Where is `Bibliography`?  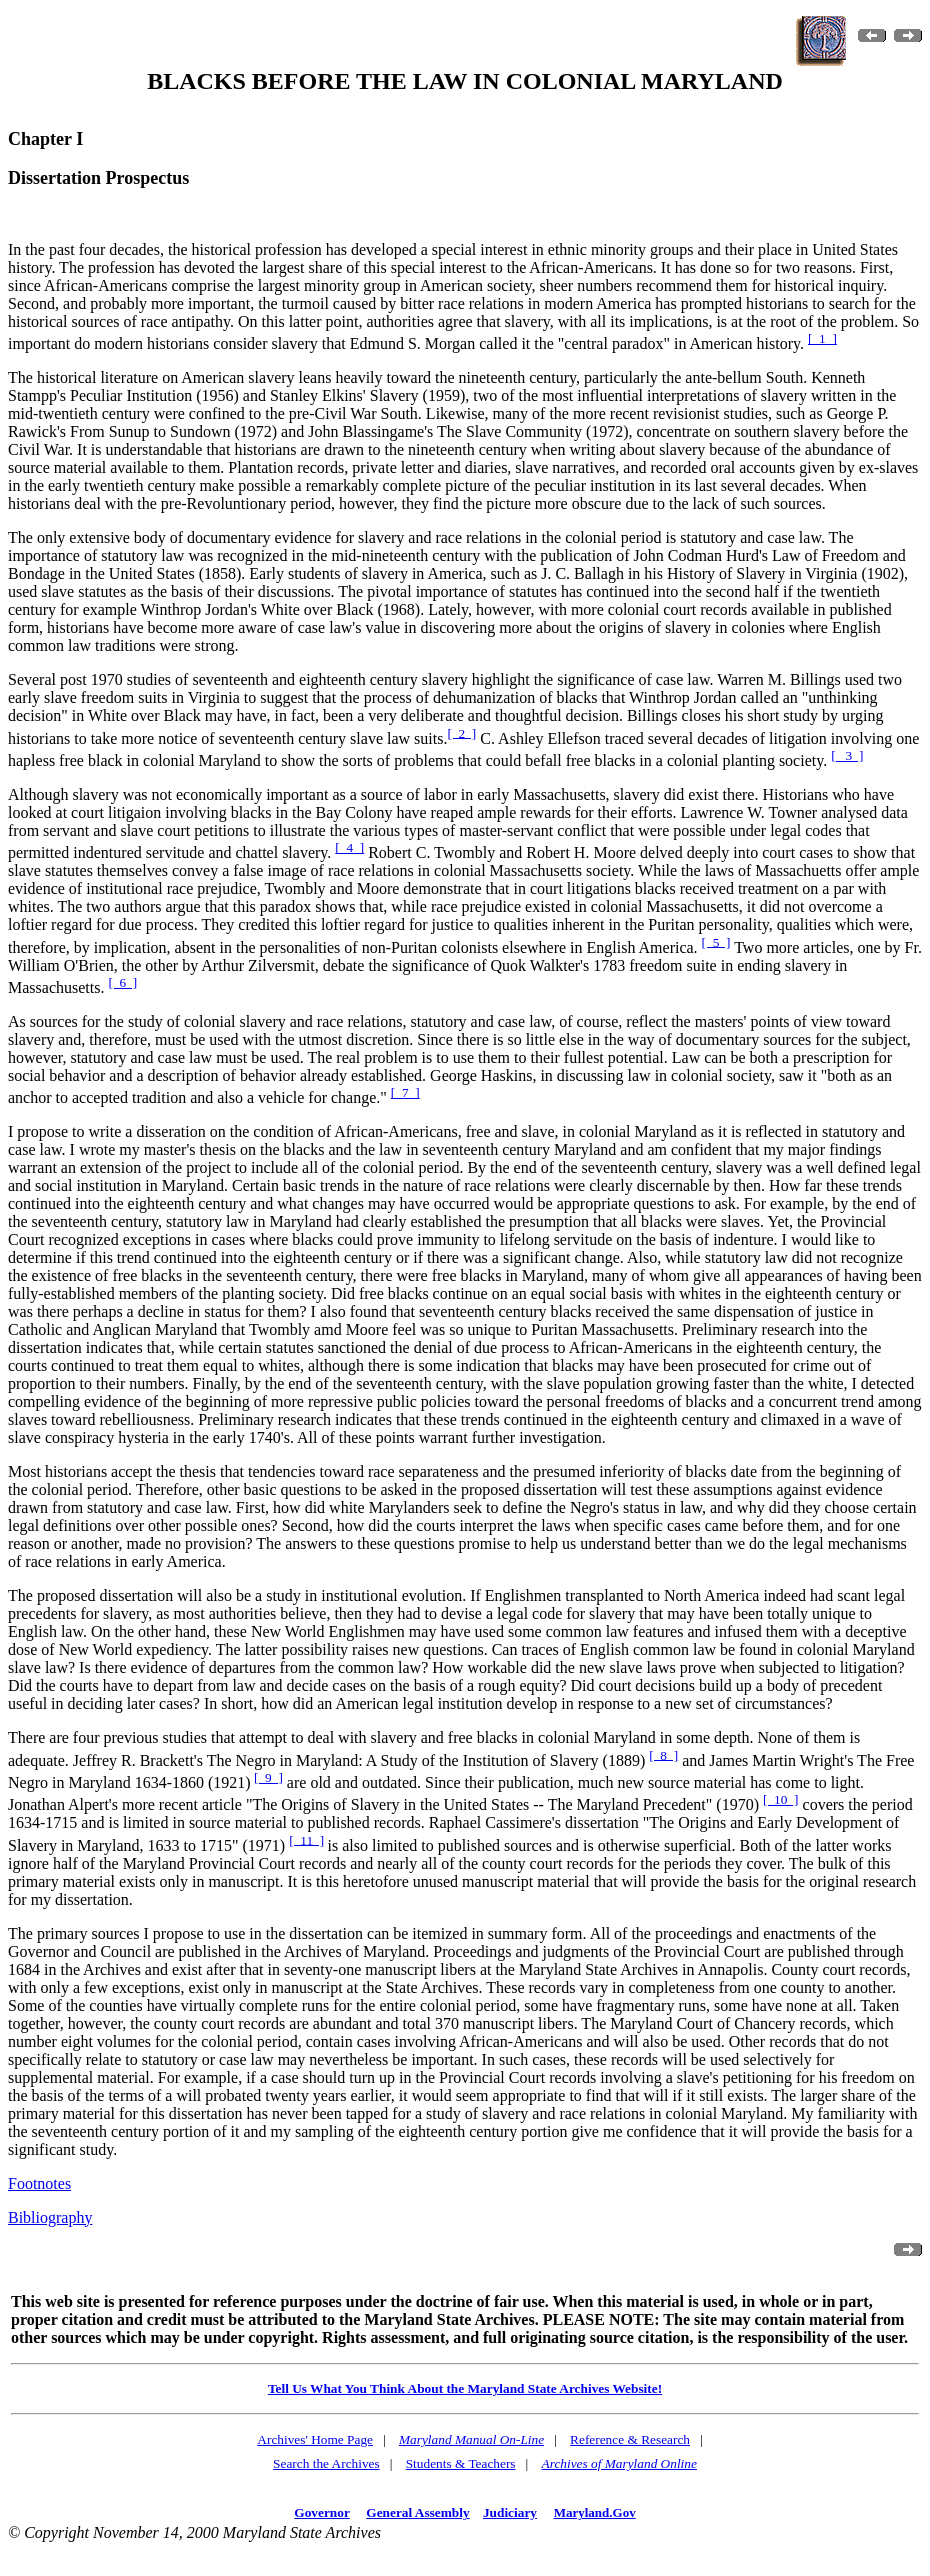
Bibliography is located at coordinates (50, 2217).